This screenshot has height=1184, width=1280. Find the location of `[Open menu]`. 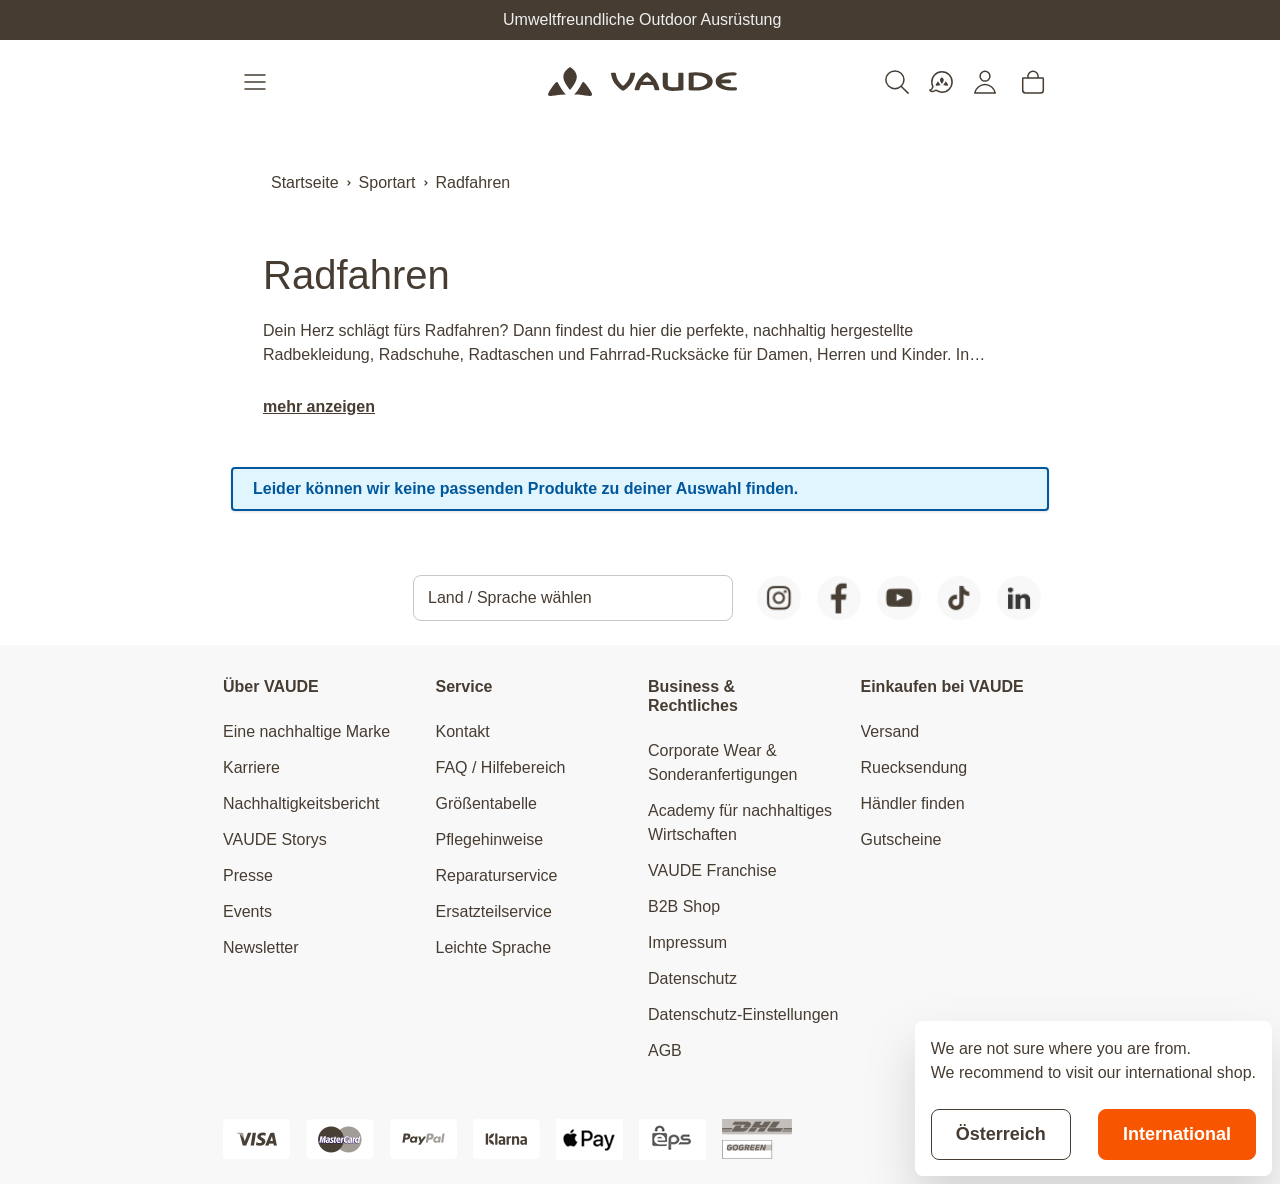

[Open menu] is located at coordinates (257, 82).